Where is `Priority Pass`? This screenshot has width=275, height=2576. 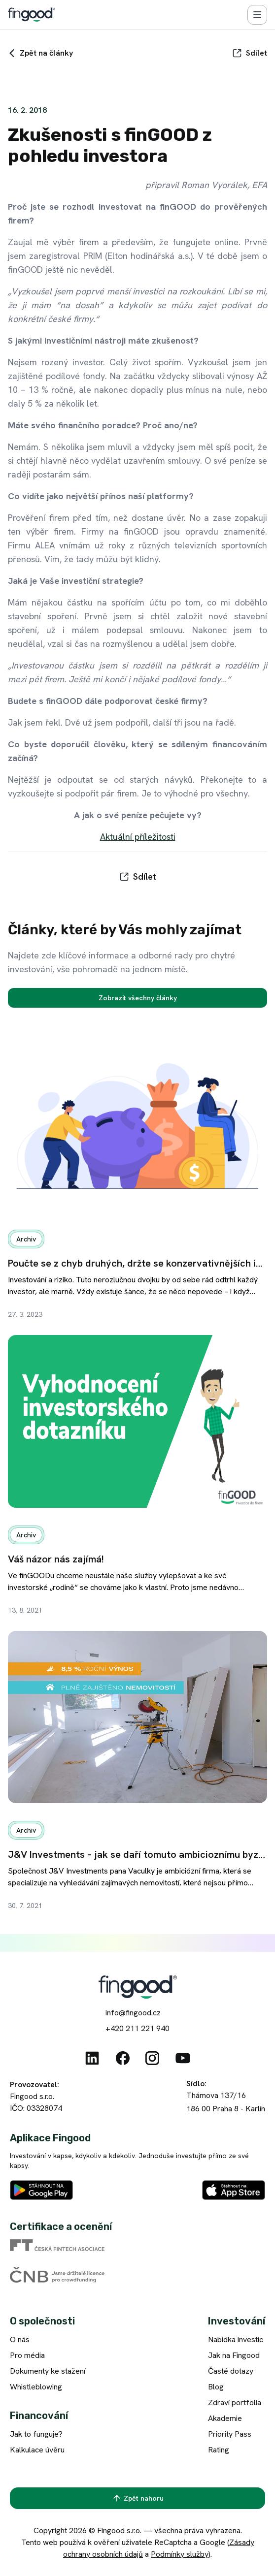
Priority Pass is located at coordinates (229, 2434).